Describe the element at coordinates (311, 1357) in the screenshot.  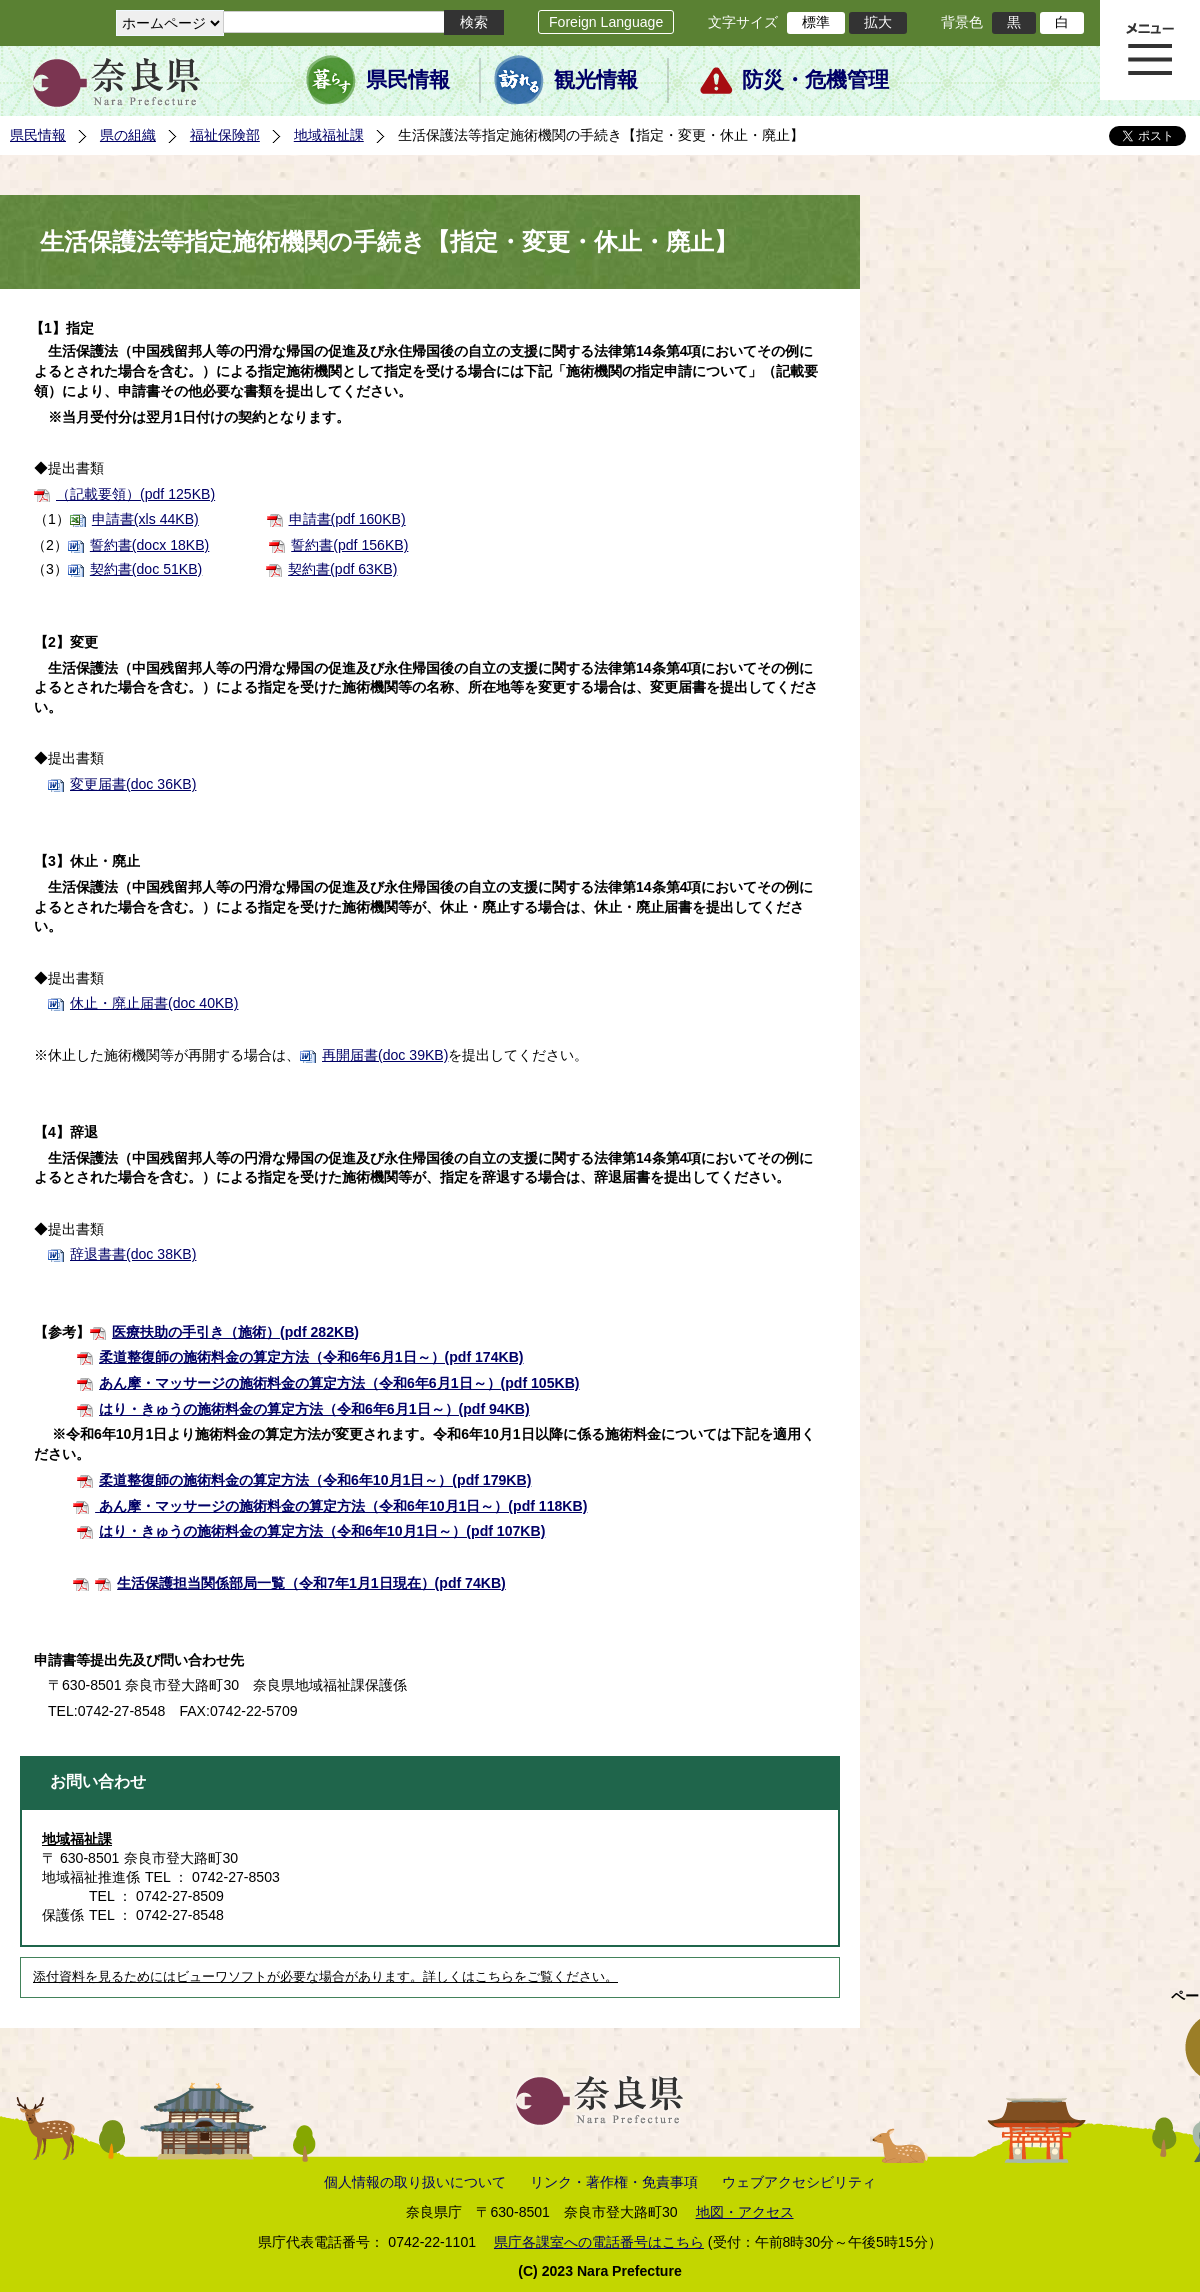
I see `柔道整復師の施術料金の算定方法（令和6年6月1日～）(pdf 174KB)` at that location.